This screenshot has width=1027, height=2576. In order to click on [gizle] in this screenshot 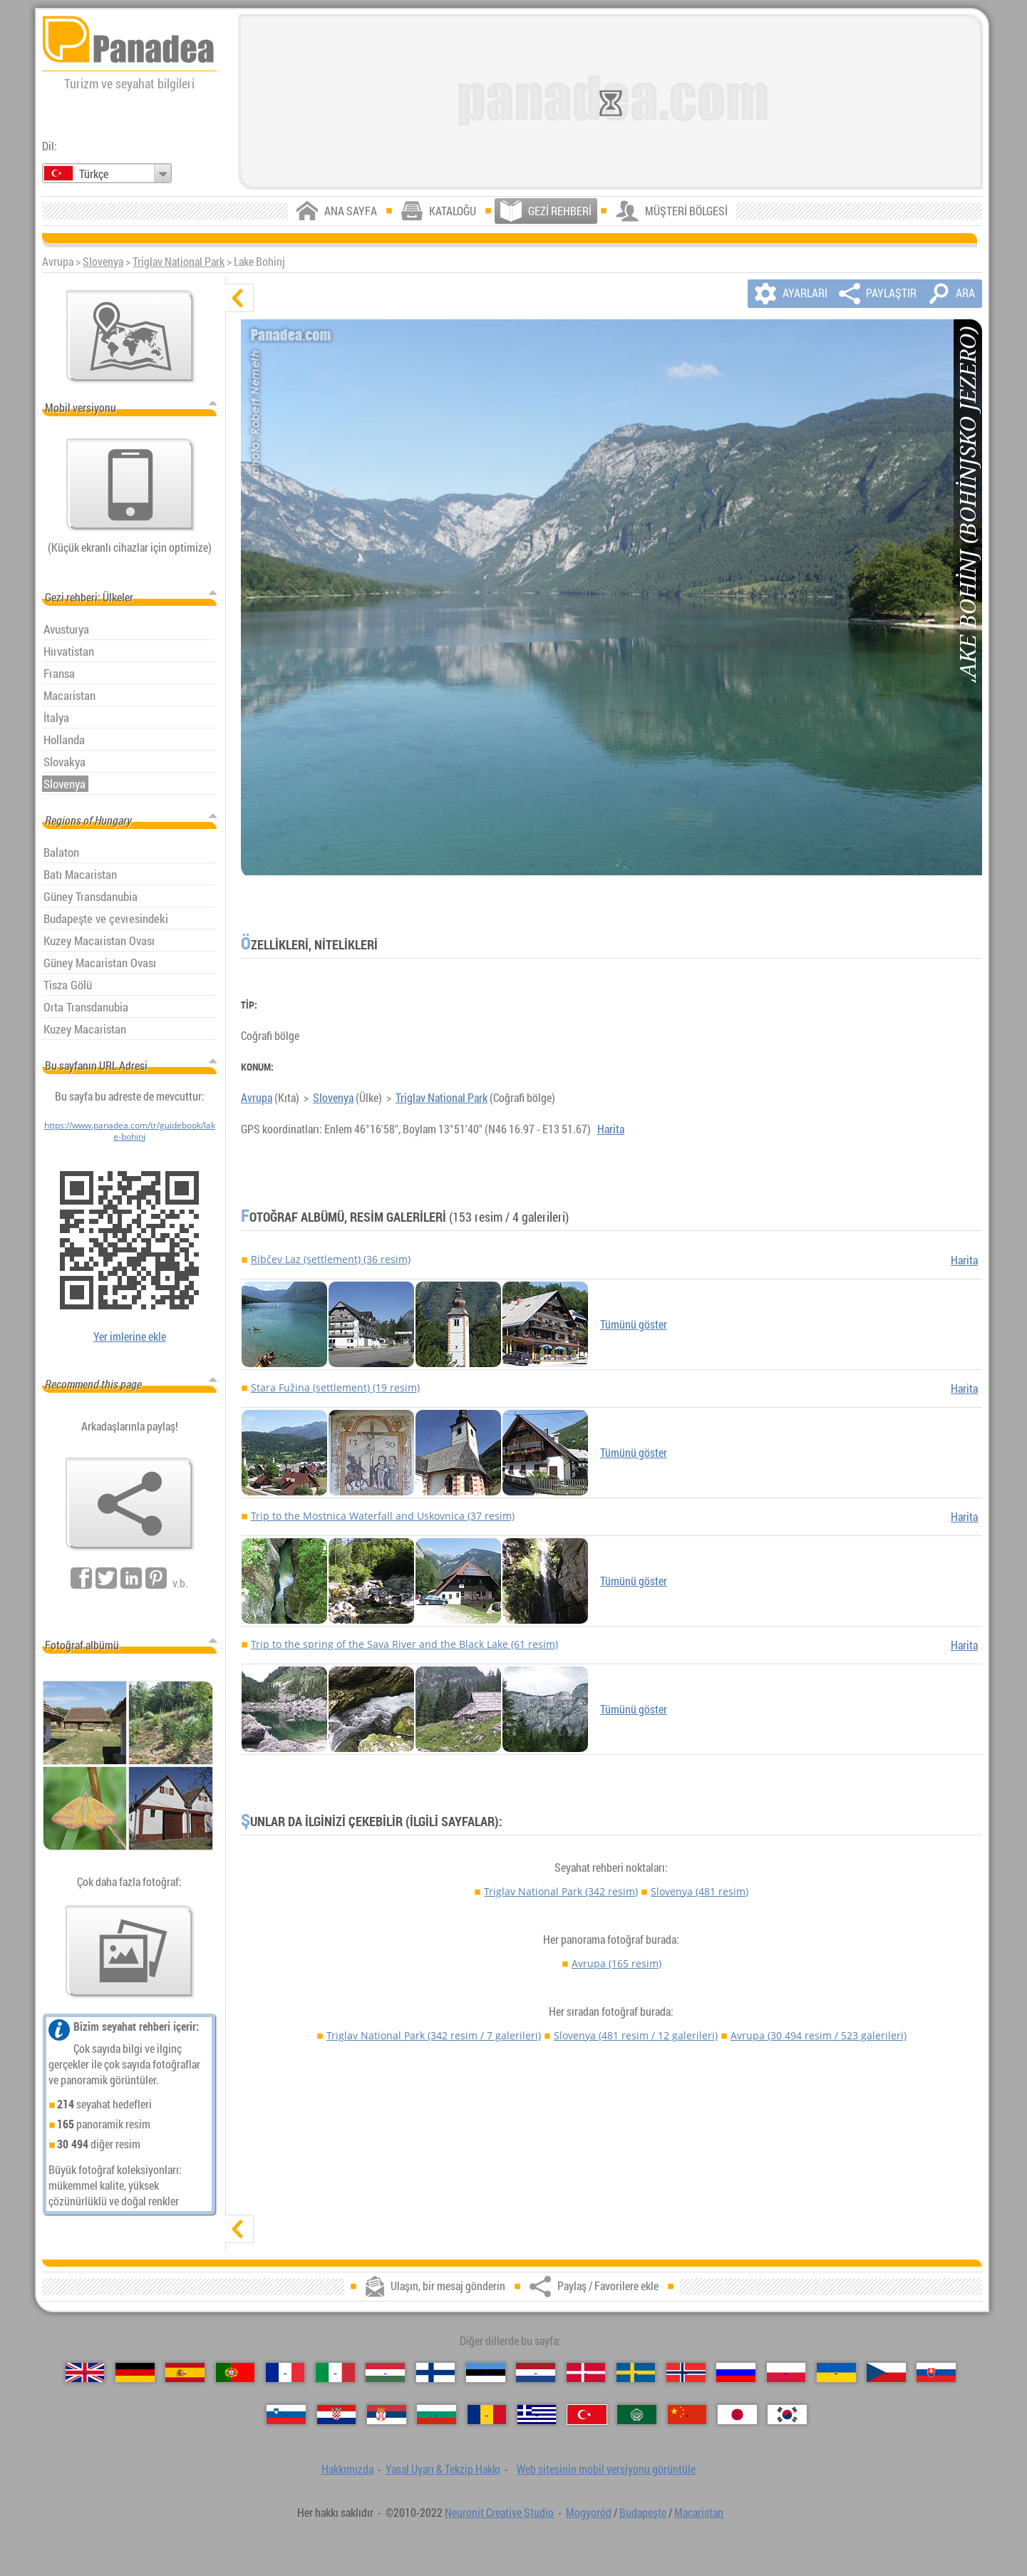, I will do `click(239, 298)`.